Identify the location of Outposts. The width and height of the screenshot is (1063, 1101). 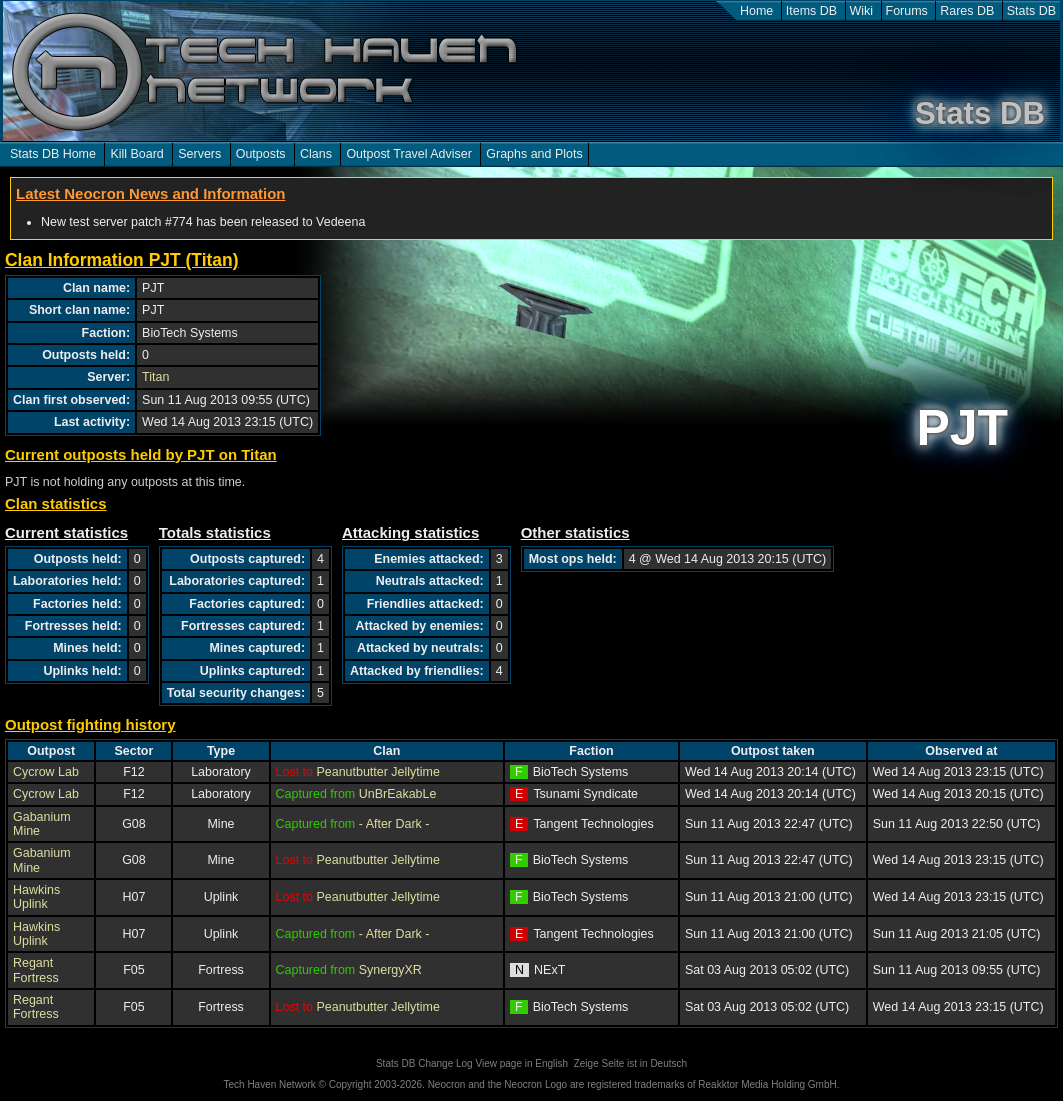
(261, 154).